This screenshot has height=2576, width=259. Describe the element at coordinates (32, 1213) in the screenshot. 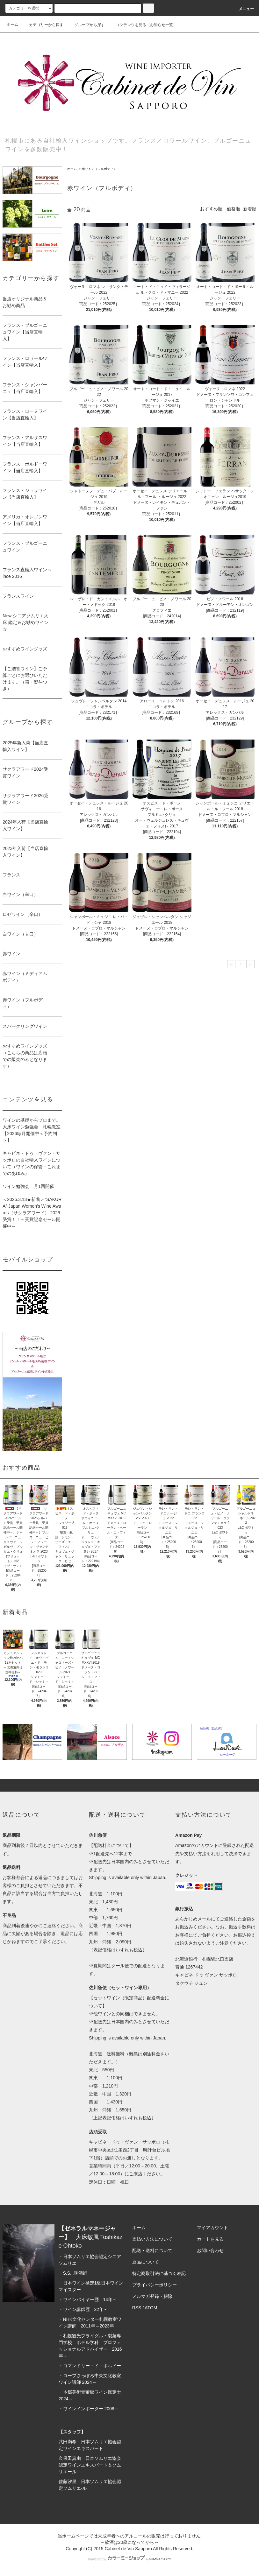

I see `＜2026.3.13★新着＞“SAKURA” Japan Women’s Wine Awards（サクラアワード） 2026 受賞！！～受賞記念セール開催中～` at that location.